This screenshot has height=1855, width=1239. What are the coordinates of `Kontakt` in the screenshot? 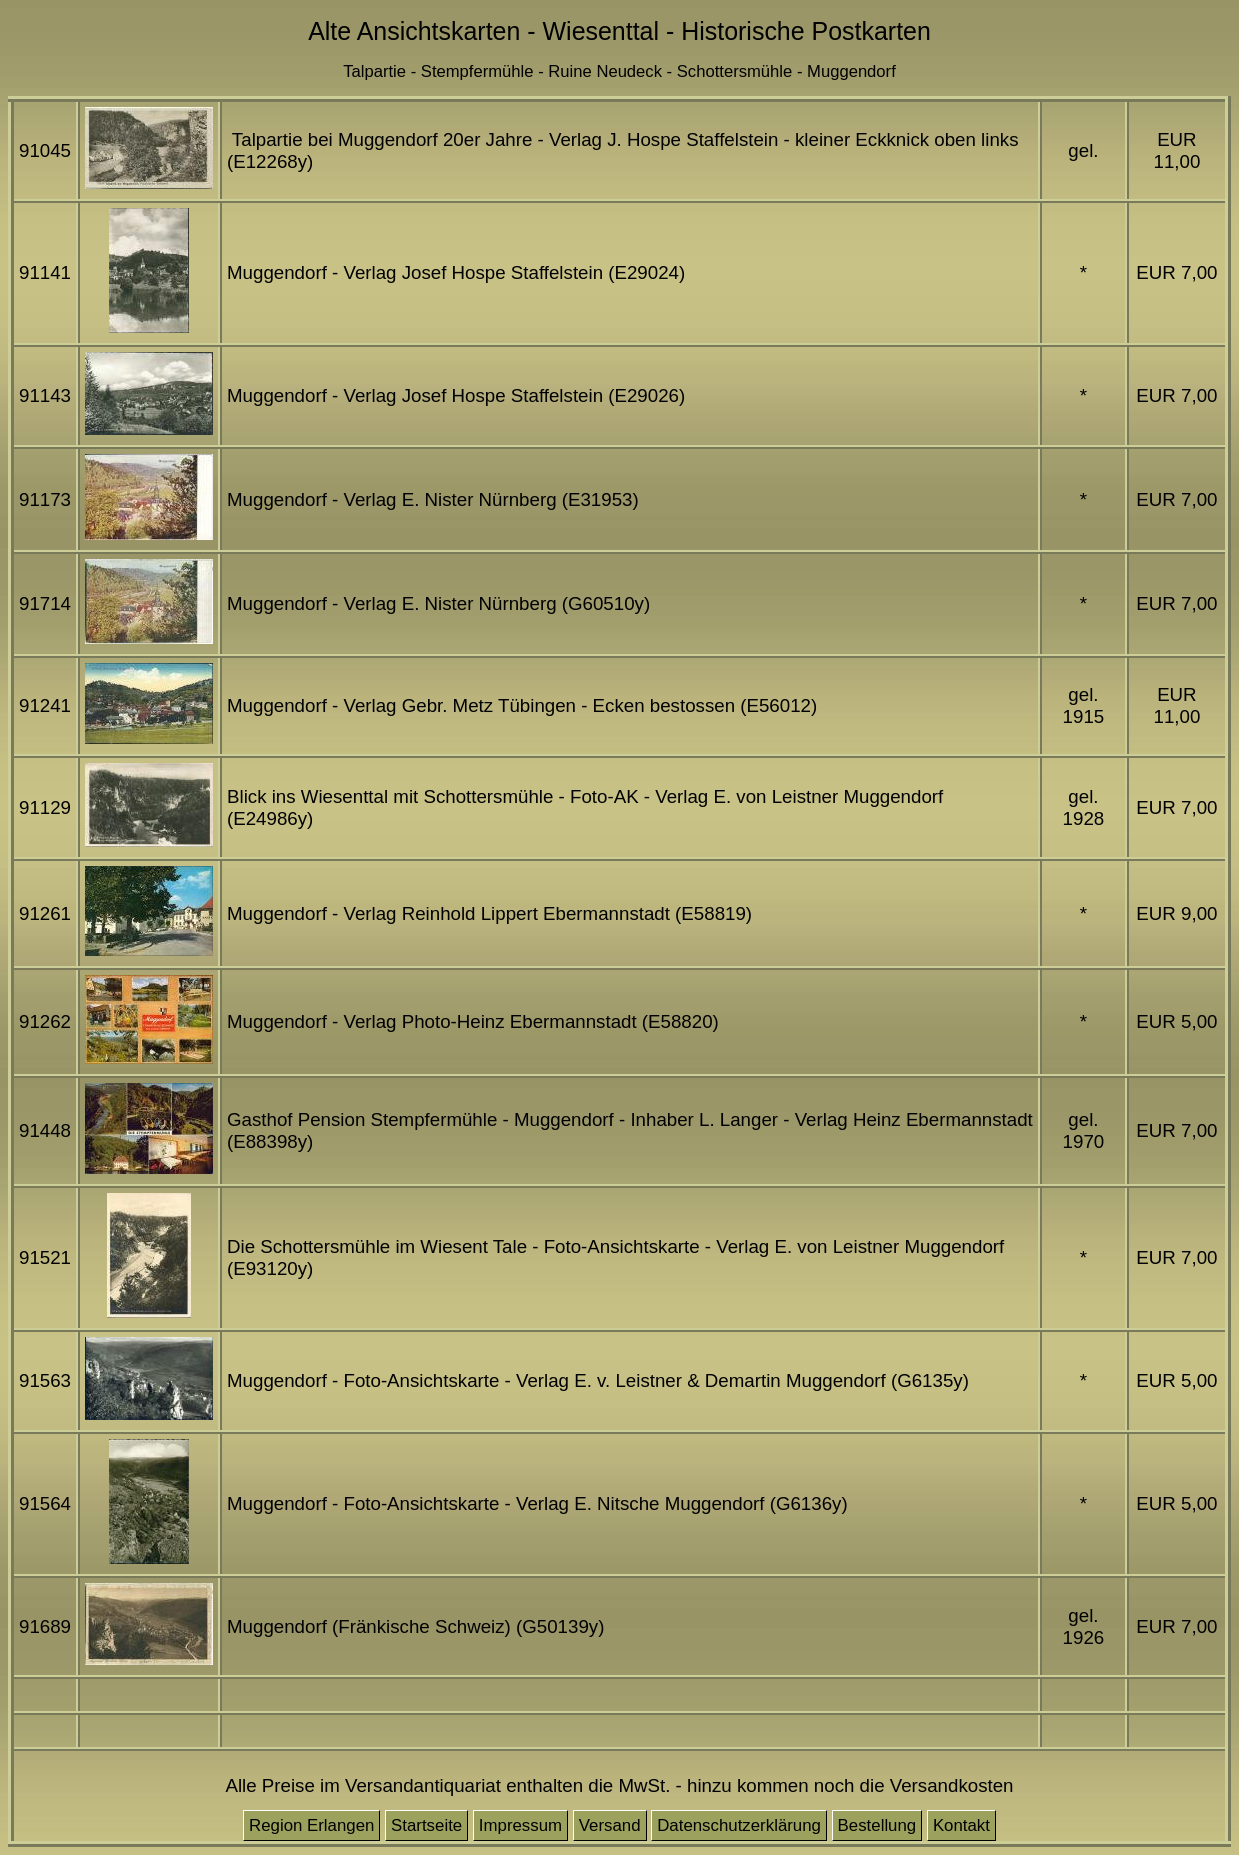 It's located at (961, 1825).